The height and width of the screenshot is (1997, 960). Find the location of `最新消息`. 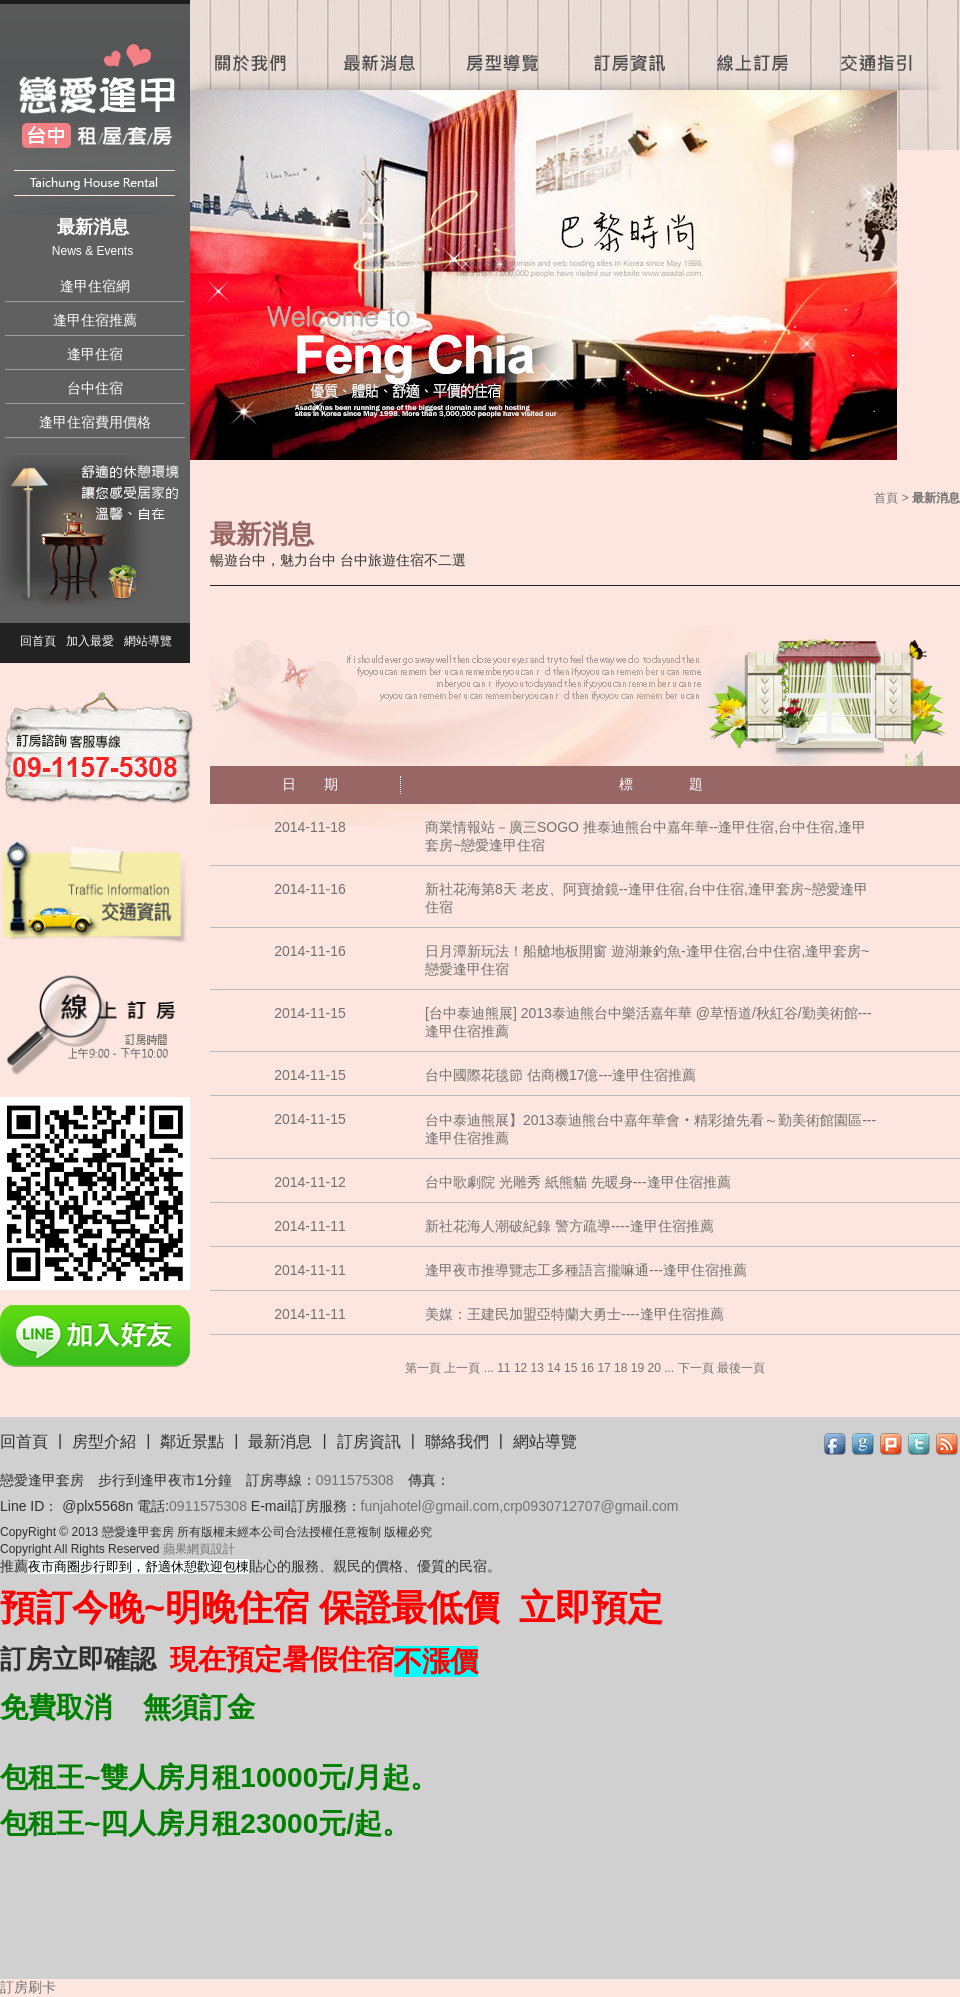

最新消息 is located at coordinates (377, 45).